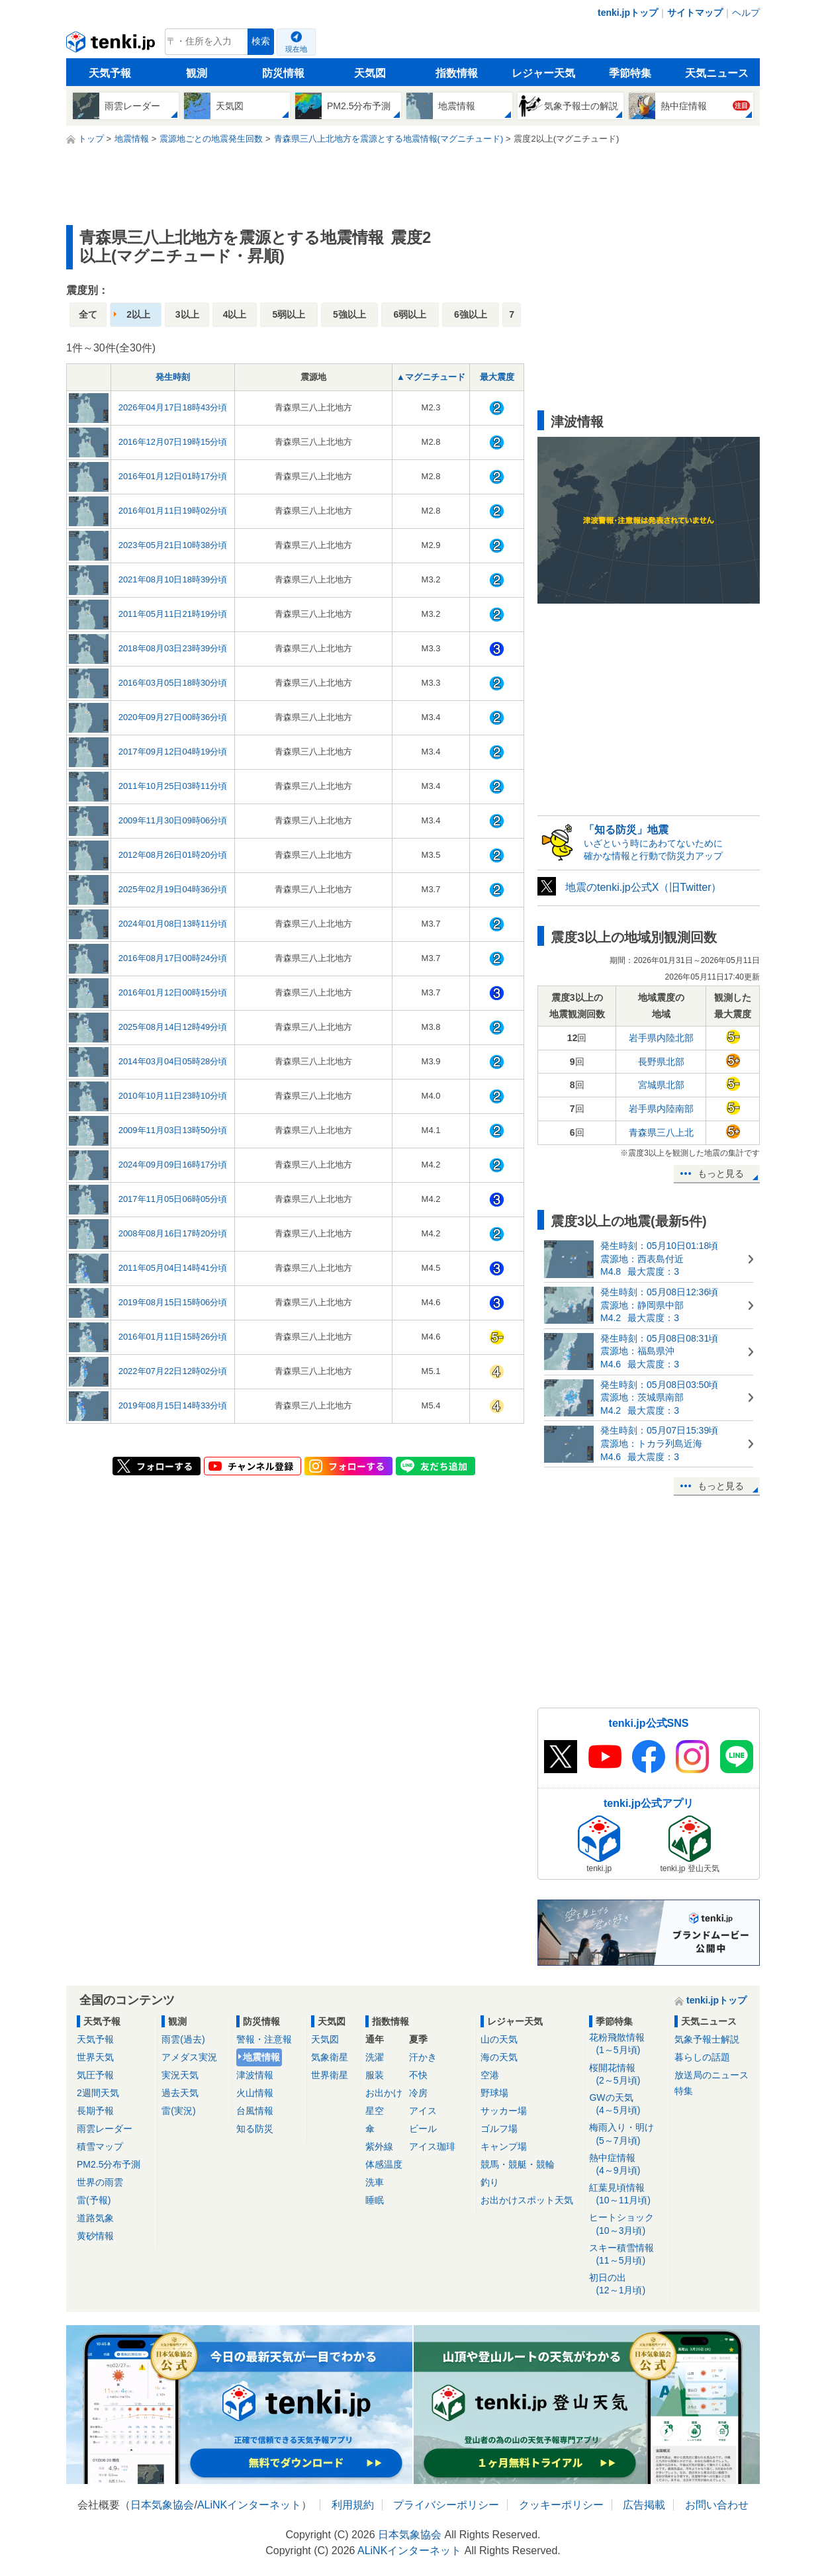 Image resolution: width=826 pixels, height=2576 pixels. Describe the element at coordinates (98, 2093) in the screenshot. I see `2週間天気` at that location.